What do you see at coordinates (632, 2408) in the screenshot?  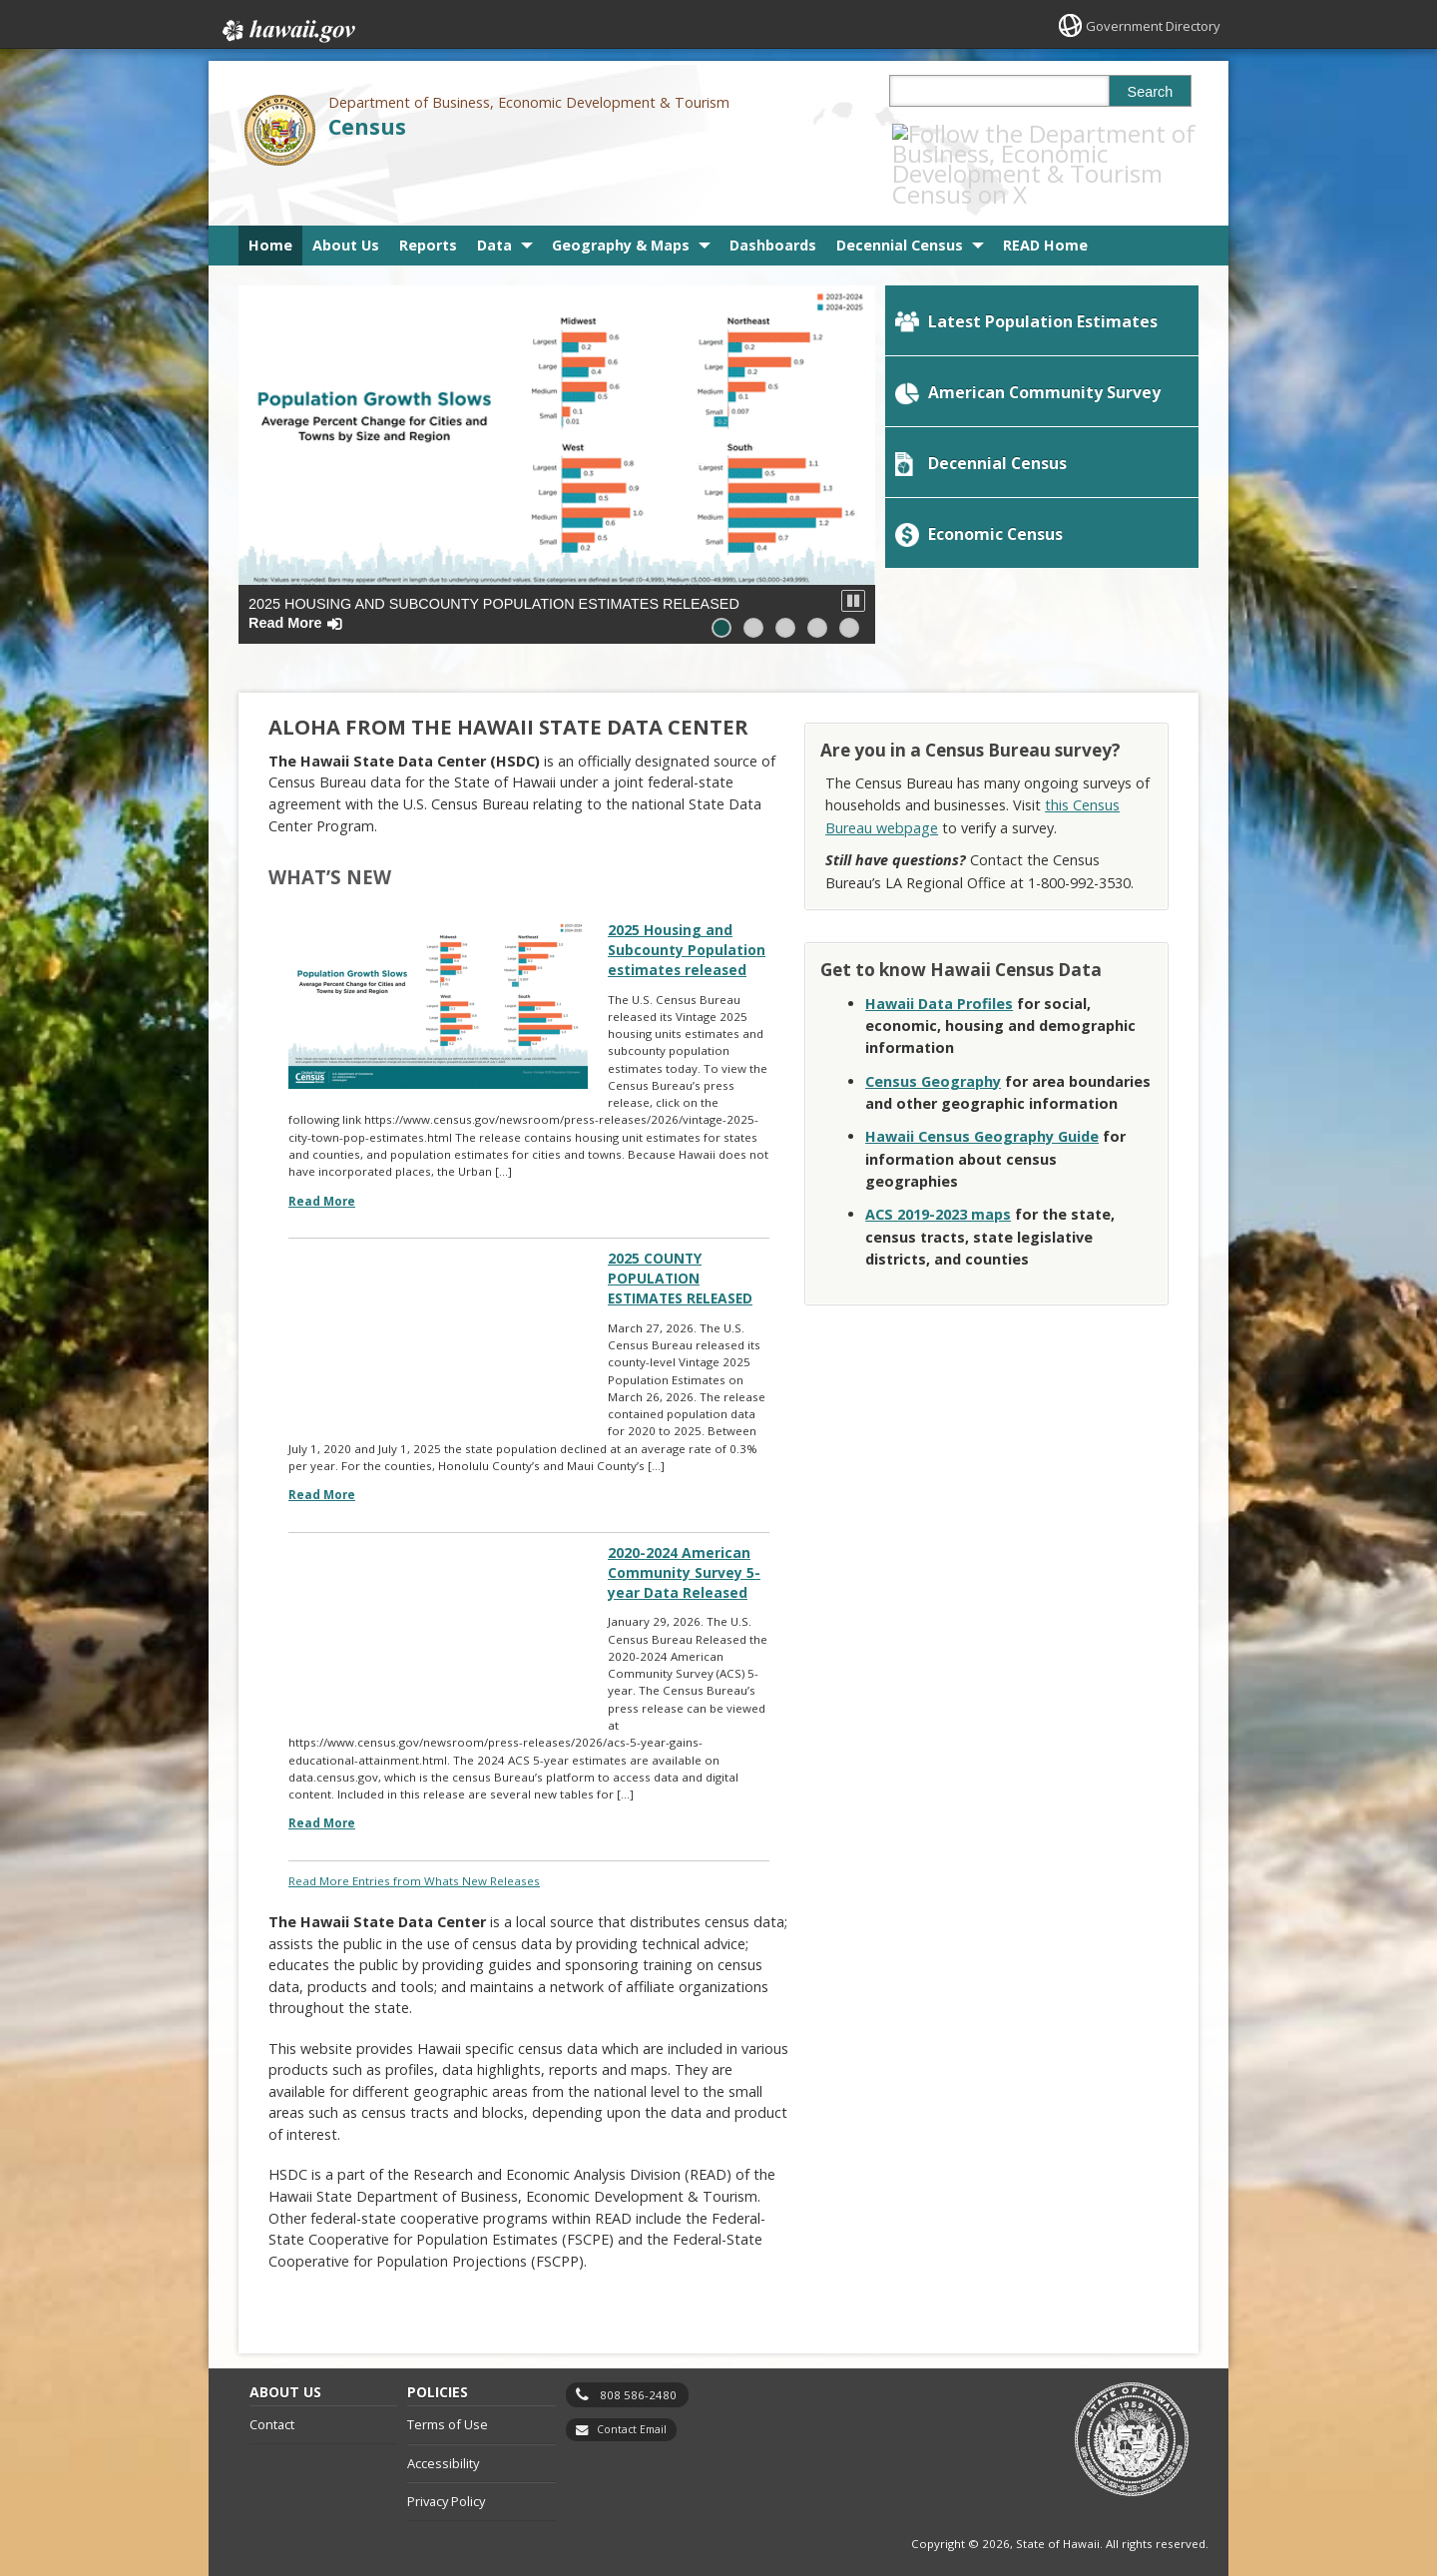 I see `Contact Email` at bounding box center [632, 2408].